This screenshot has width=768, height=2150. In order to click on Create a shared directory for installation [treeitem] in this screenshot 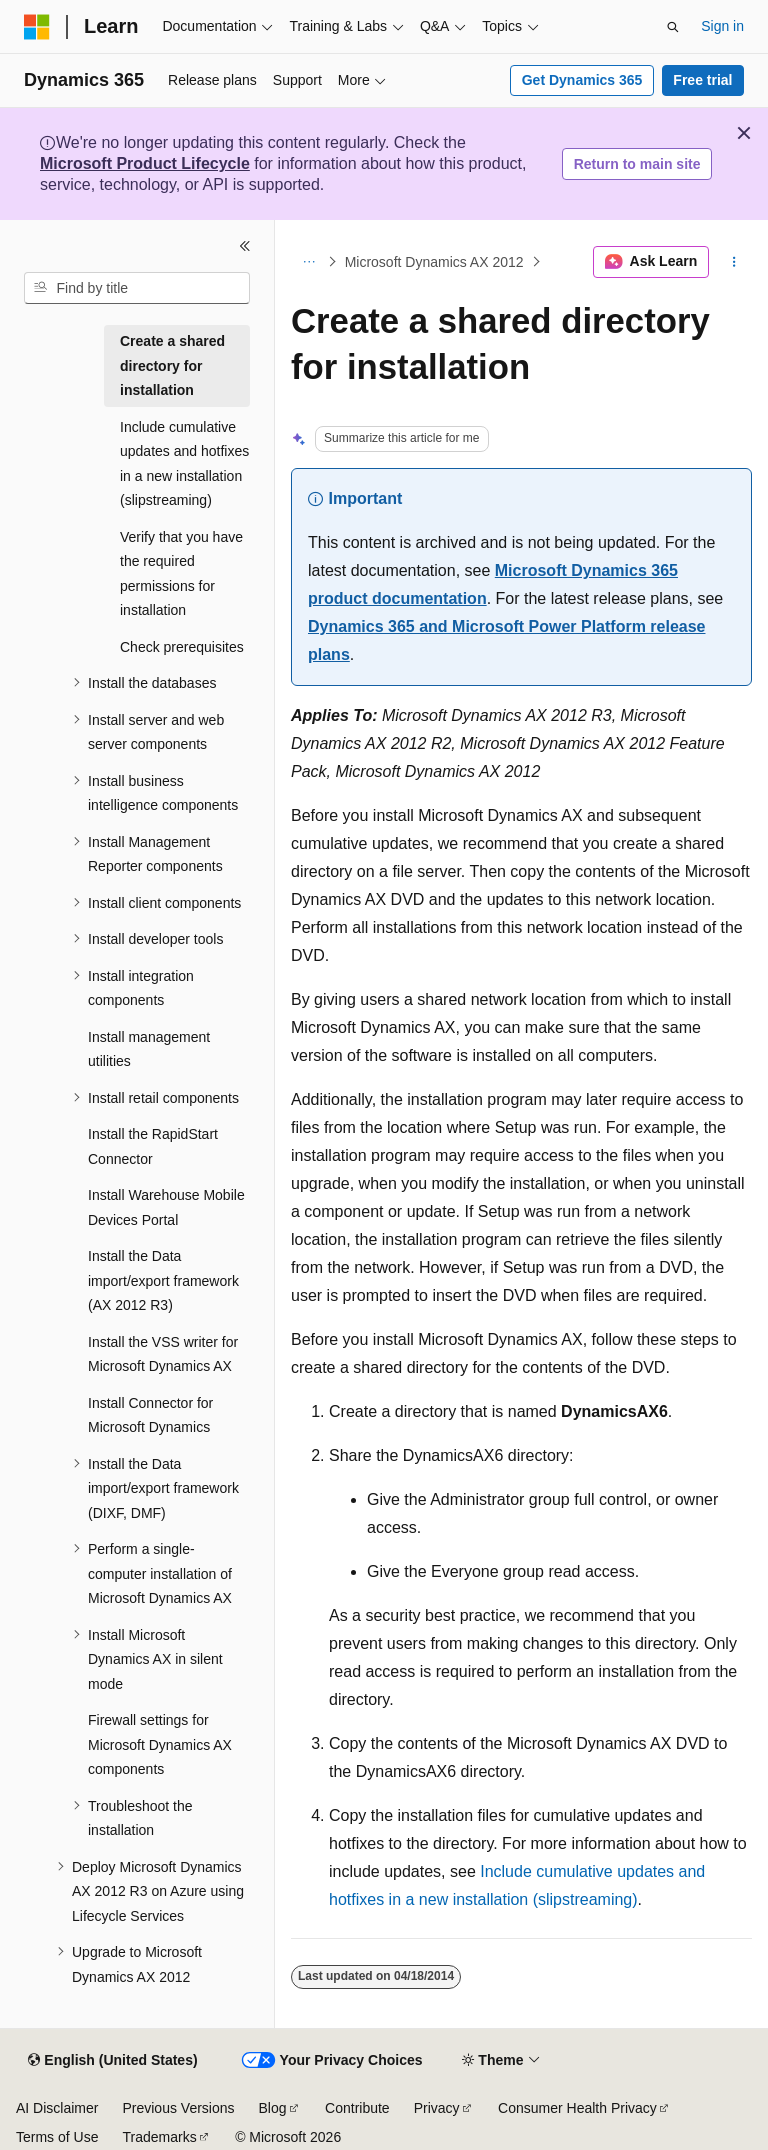, I will do `click(172, 365)`.